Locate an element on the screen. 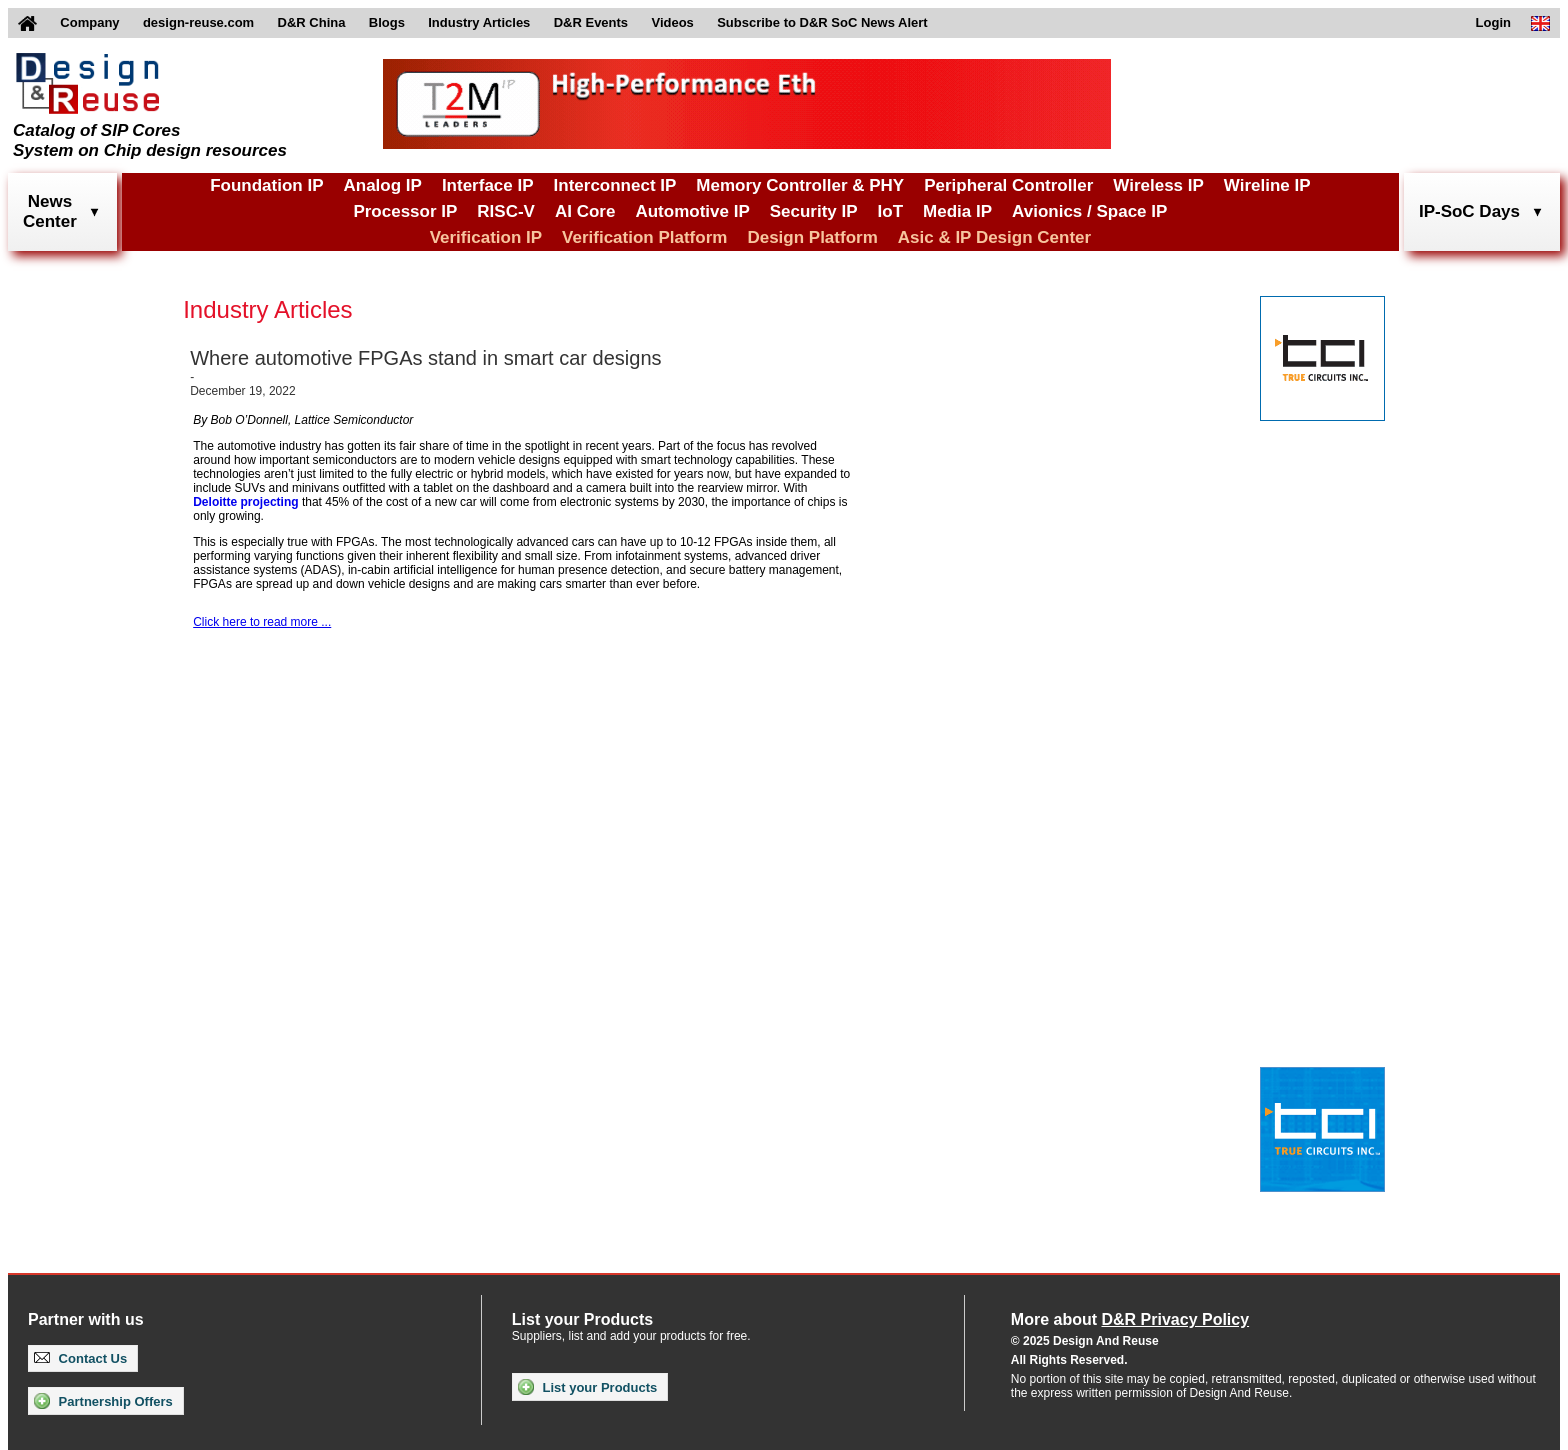 The width and height of the screenshot is (1568, 1450). Peripheral Controller is located at coordinates (1008, 185).